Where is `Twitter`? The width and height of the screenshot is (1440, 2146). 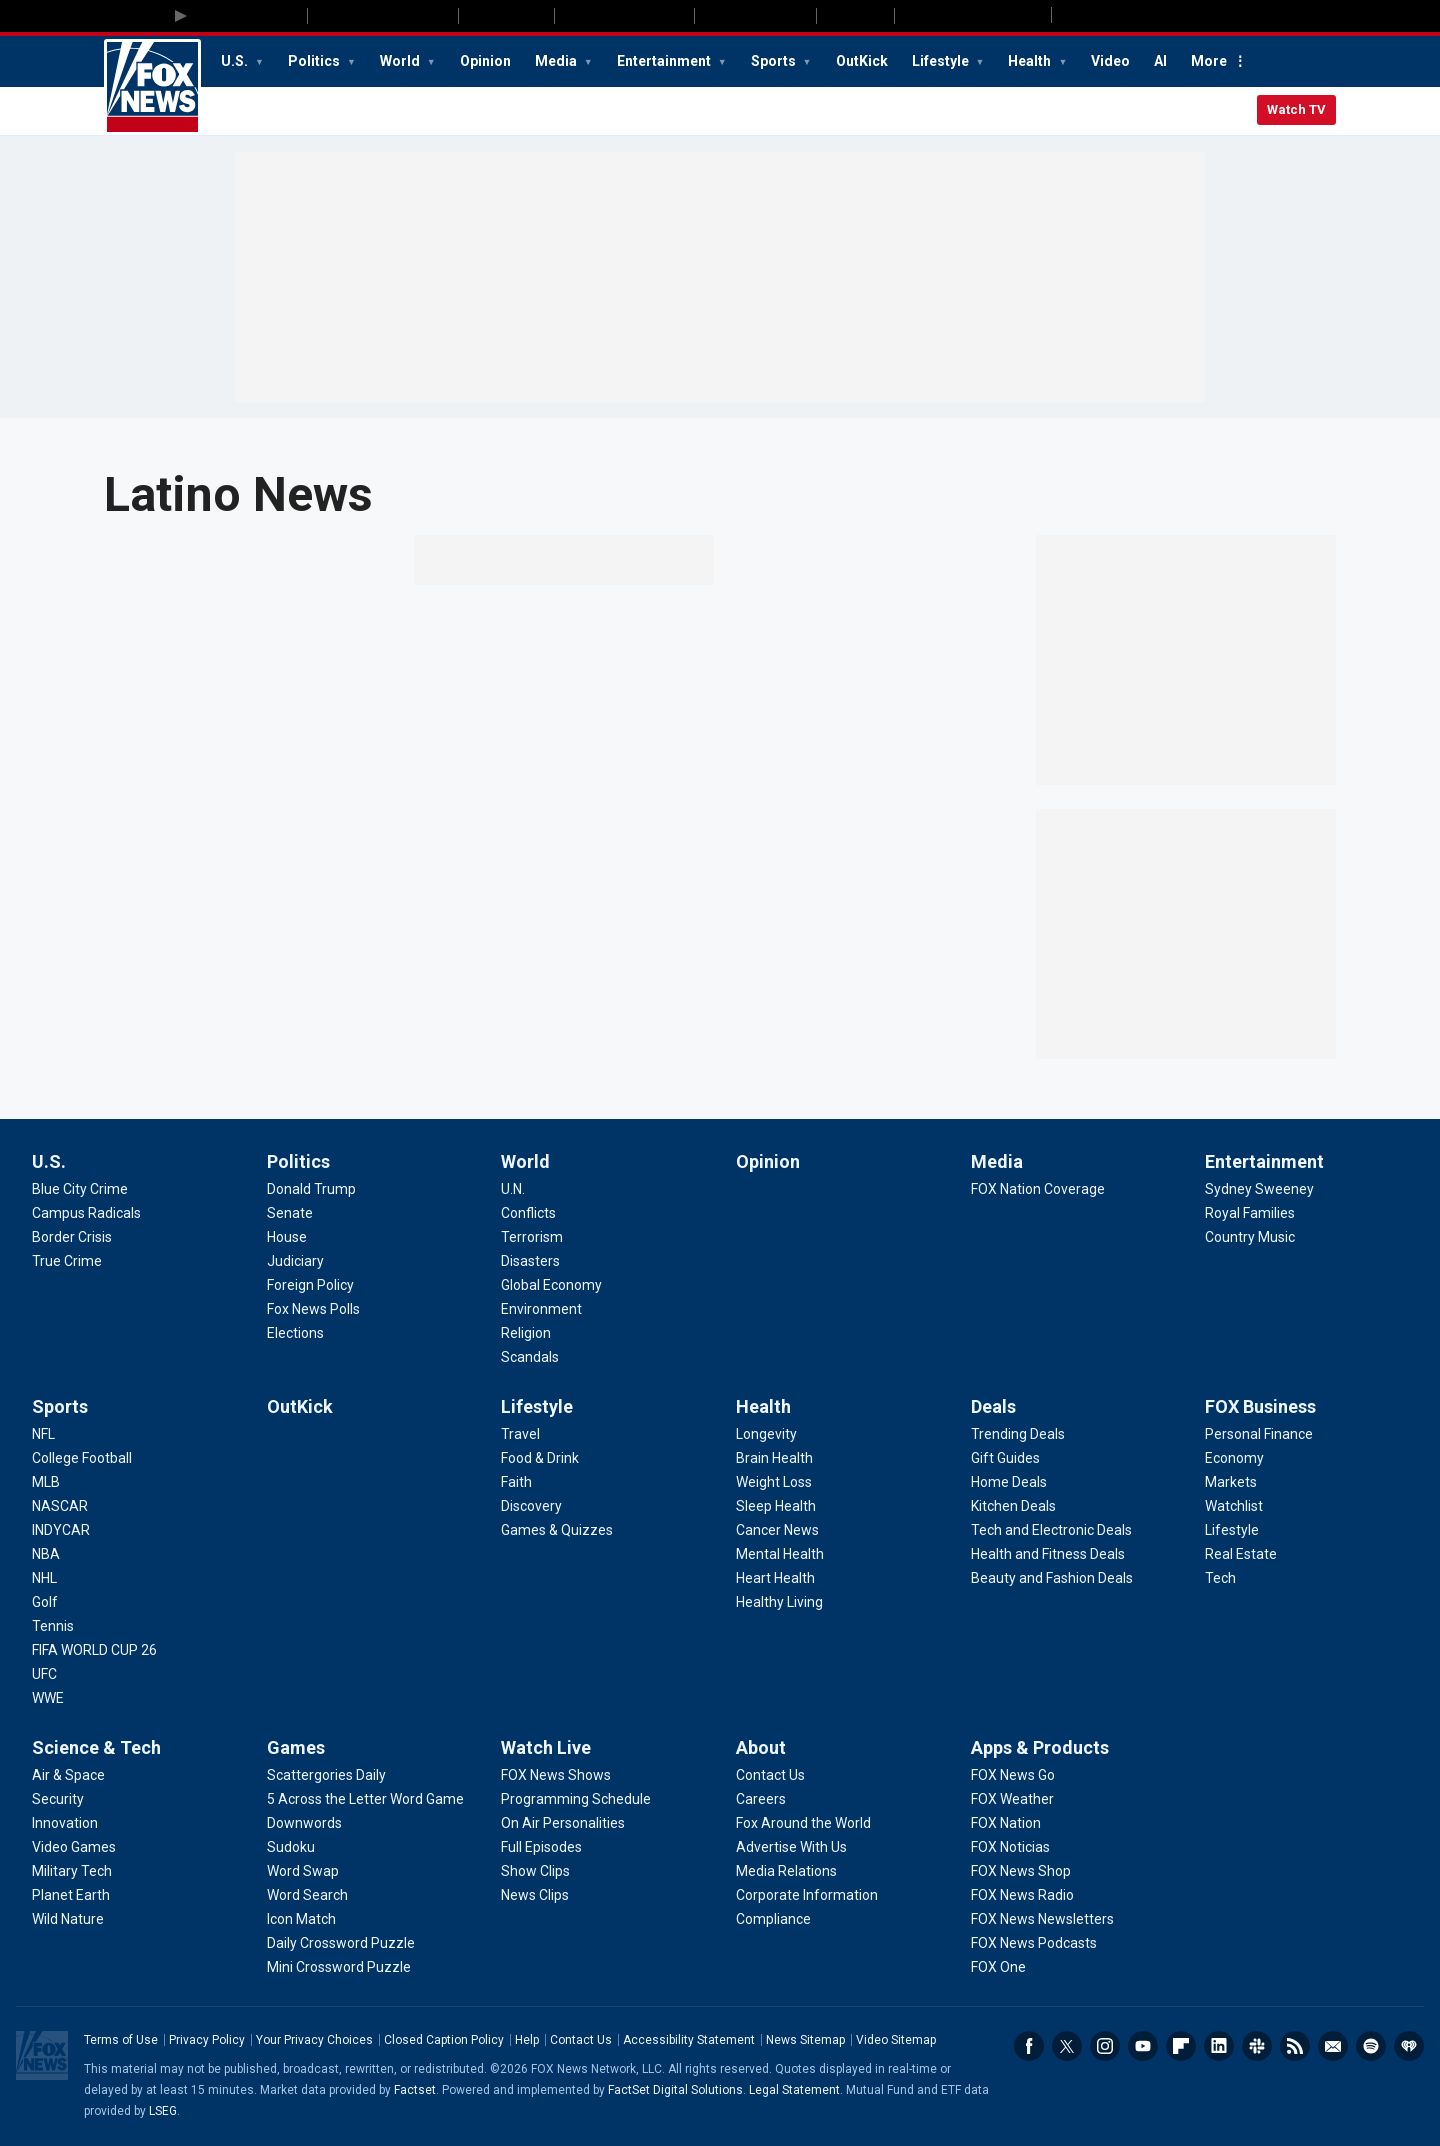
Twitter is located at coordinates (1067, 2046).